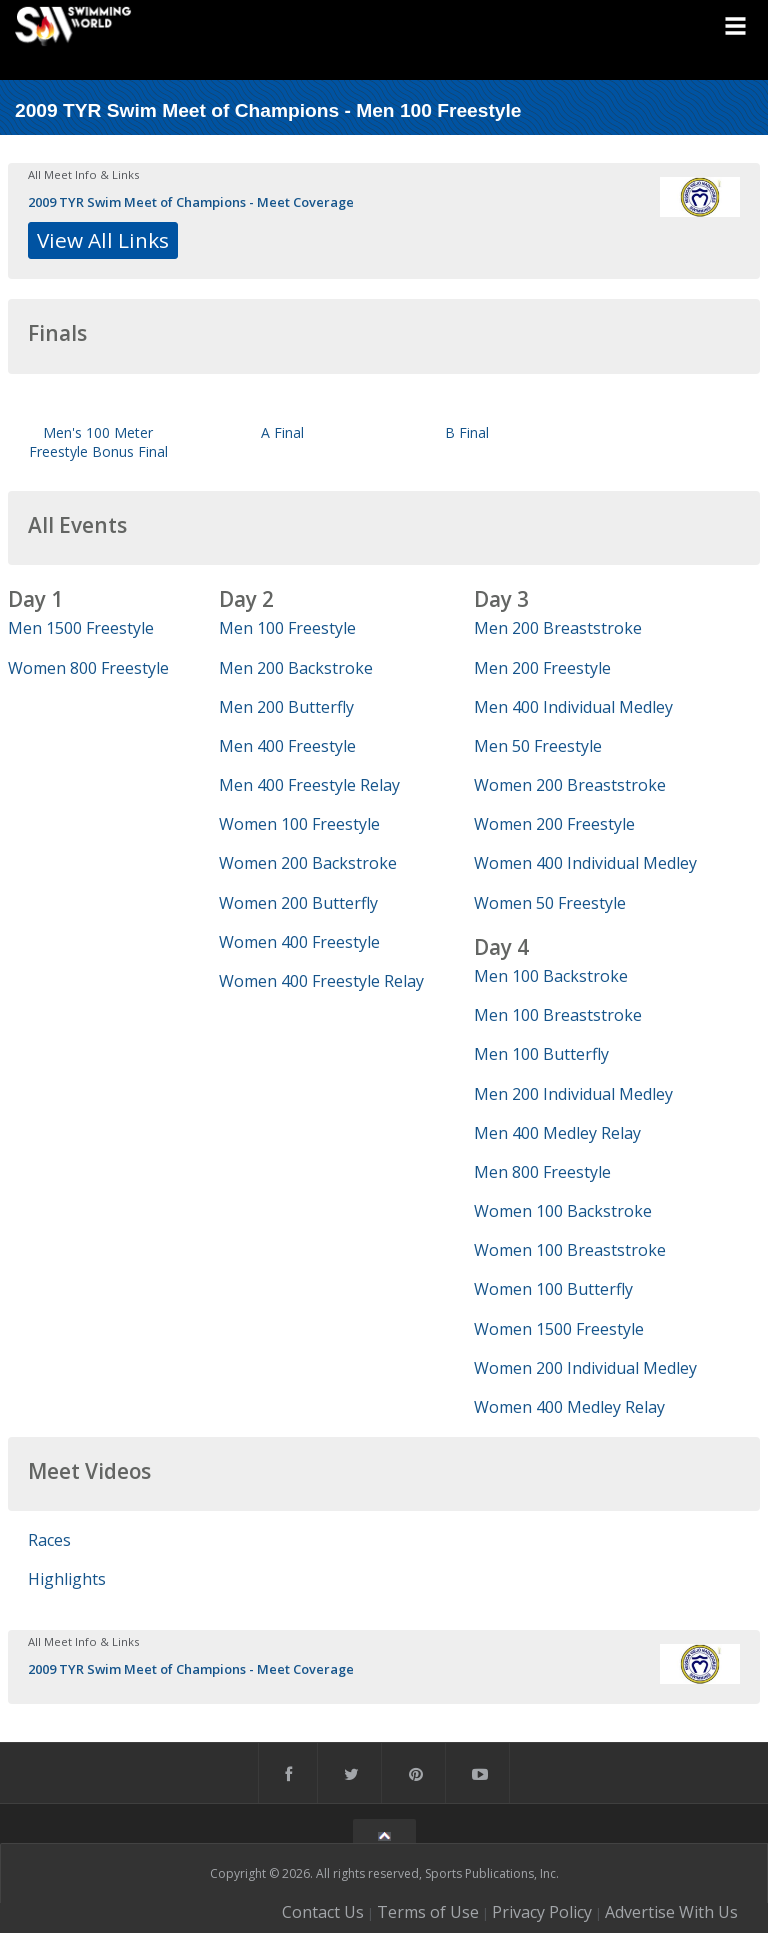  Describe the element at coordinates (573, 1094) in the screenshot. I see `Men 200 Individual Medley` at that location.